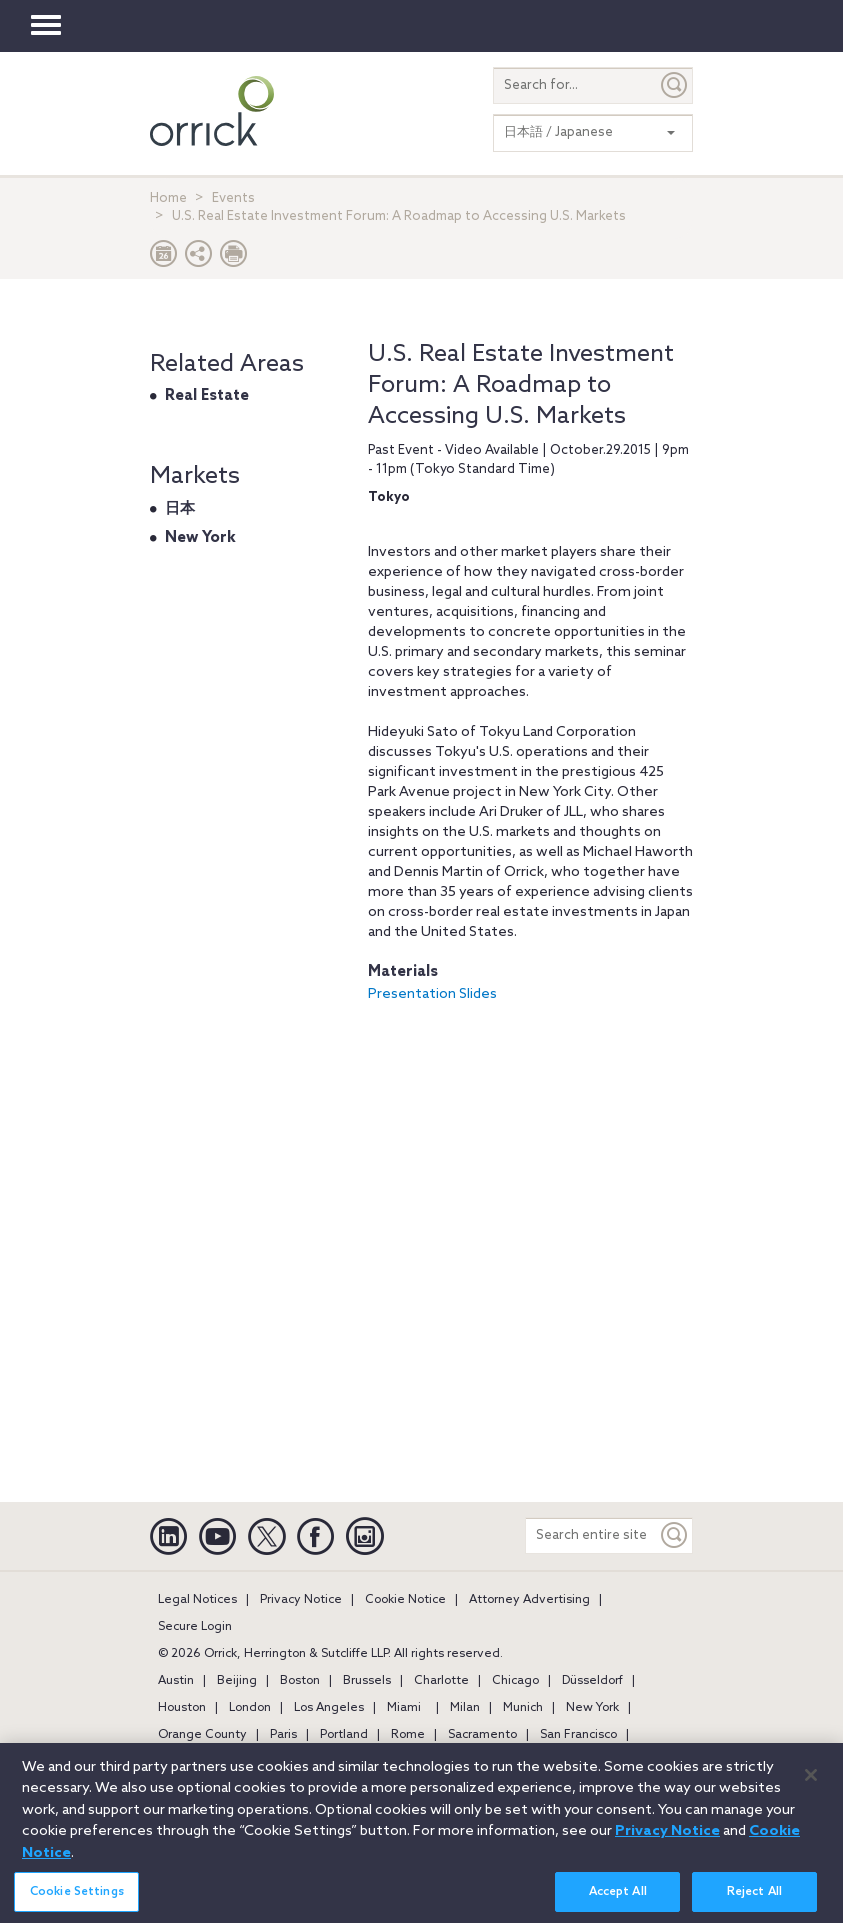  I want to click on Privacy Notice, so click(301, 1600).